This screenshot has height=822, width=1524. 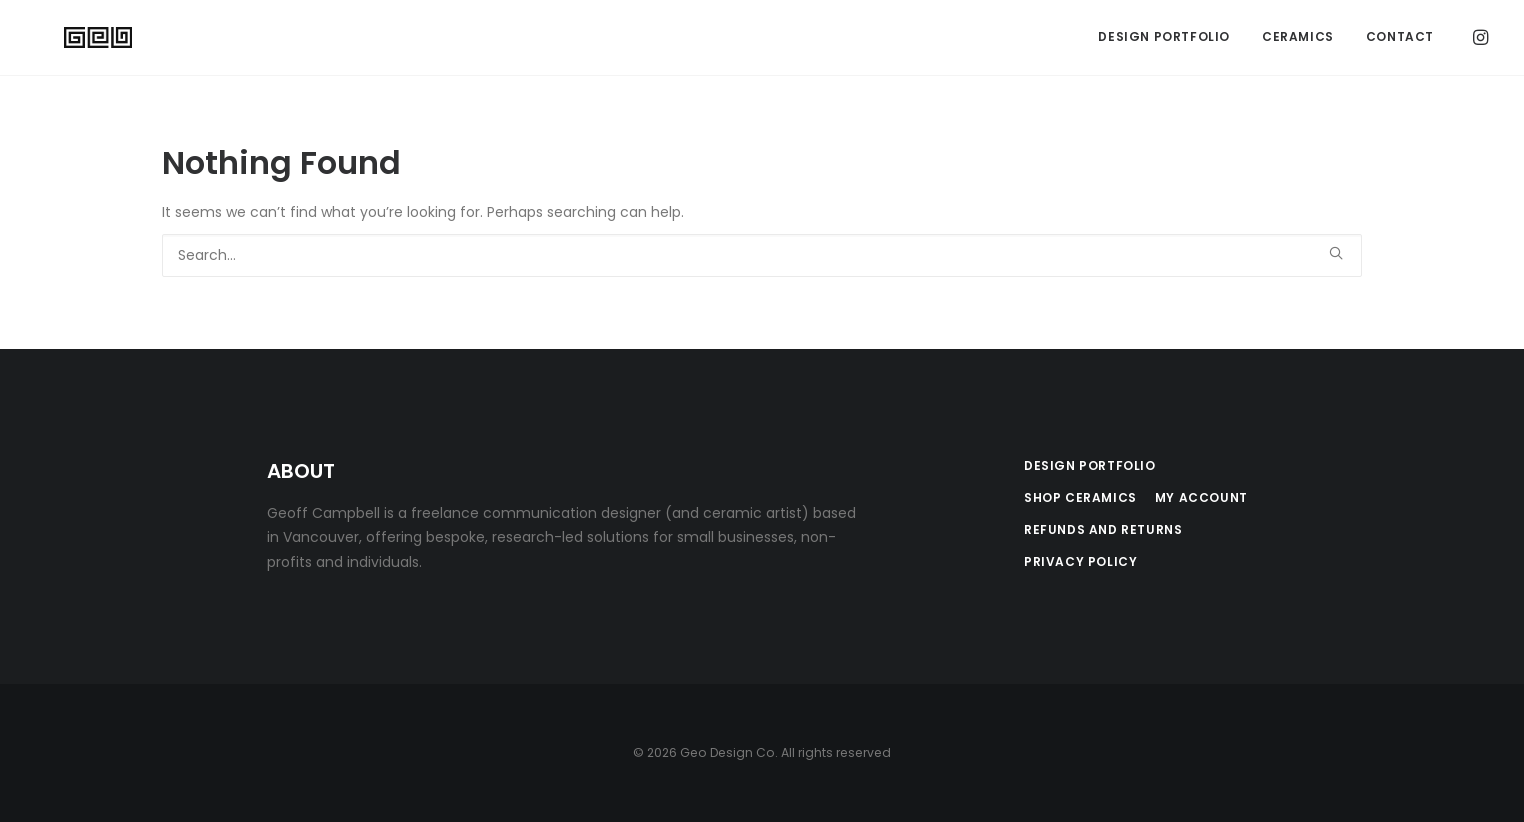 I want to click on [button], so click(x=1479, y=39).